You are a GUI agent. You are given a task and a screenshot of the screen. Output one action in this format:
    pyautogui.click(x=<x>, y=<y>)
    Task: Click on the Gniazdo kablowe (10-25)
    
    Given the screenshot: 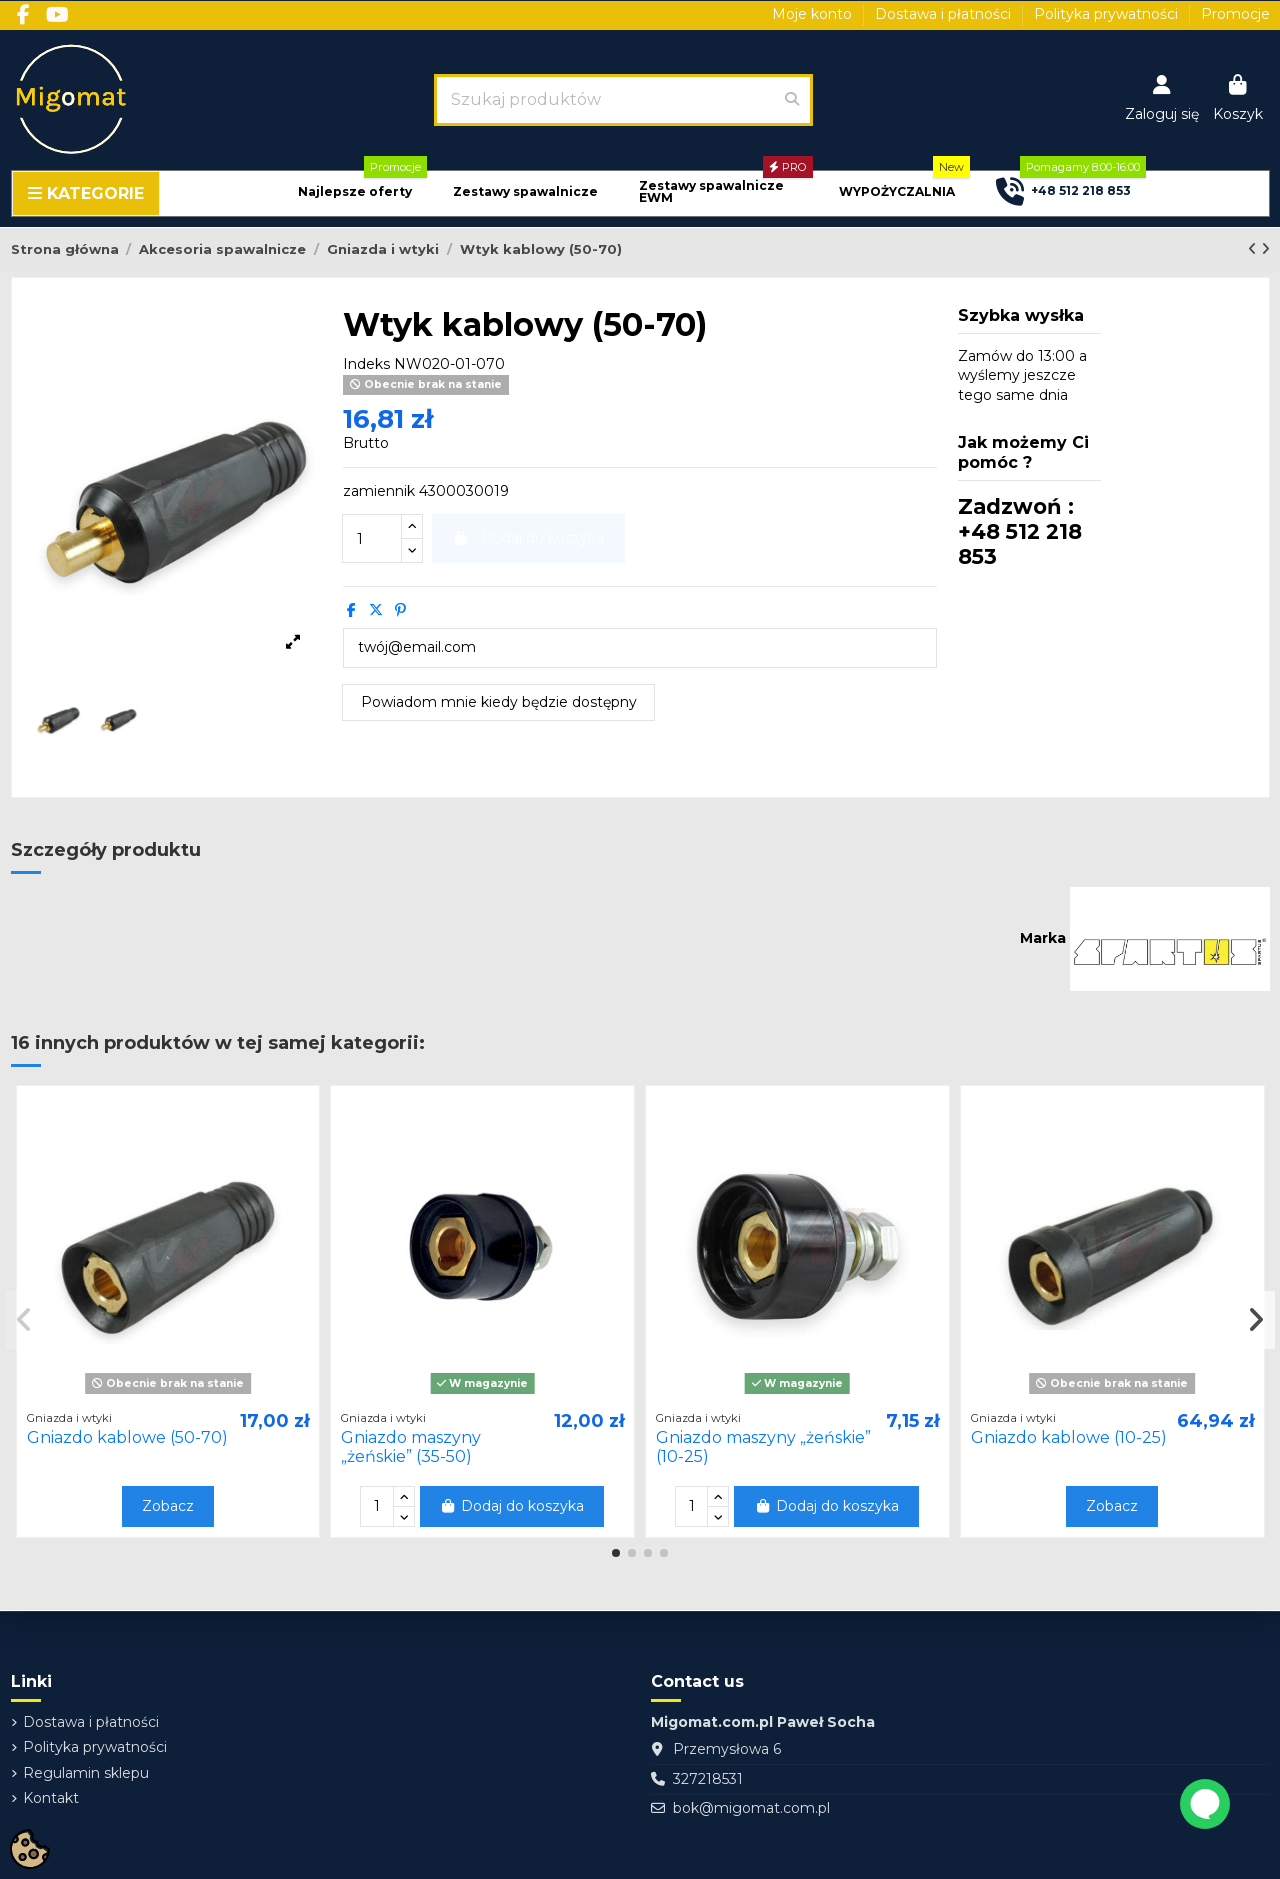 What is the action you would take?
    pyautogui.click(x=1069, y=1437)
    